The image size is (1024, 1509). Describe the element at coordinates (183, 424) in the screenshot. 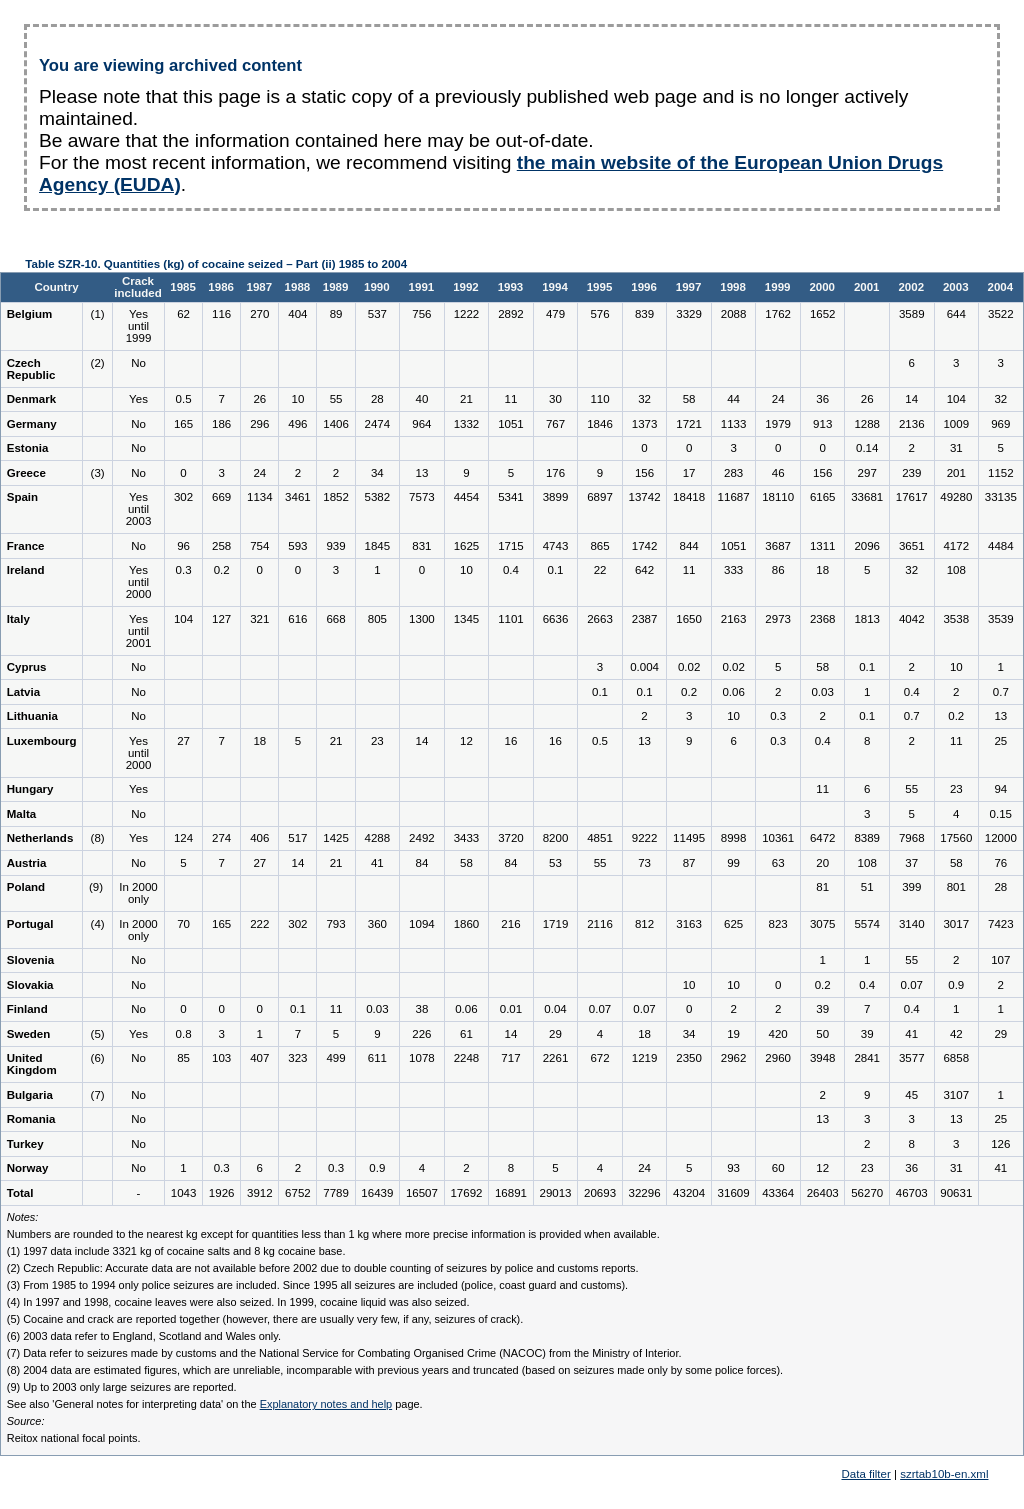

I see `165` at that location.